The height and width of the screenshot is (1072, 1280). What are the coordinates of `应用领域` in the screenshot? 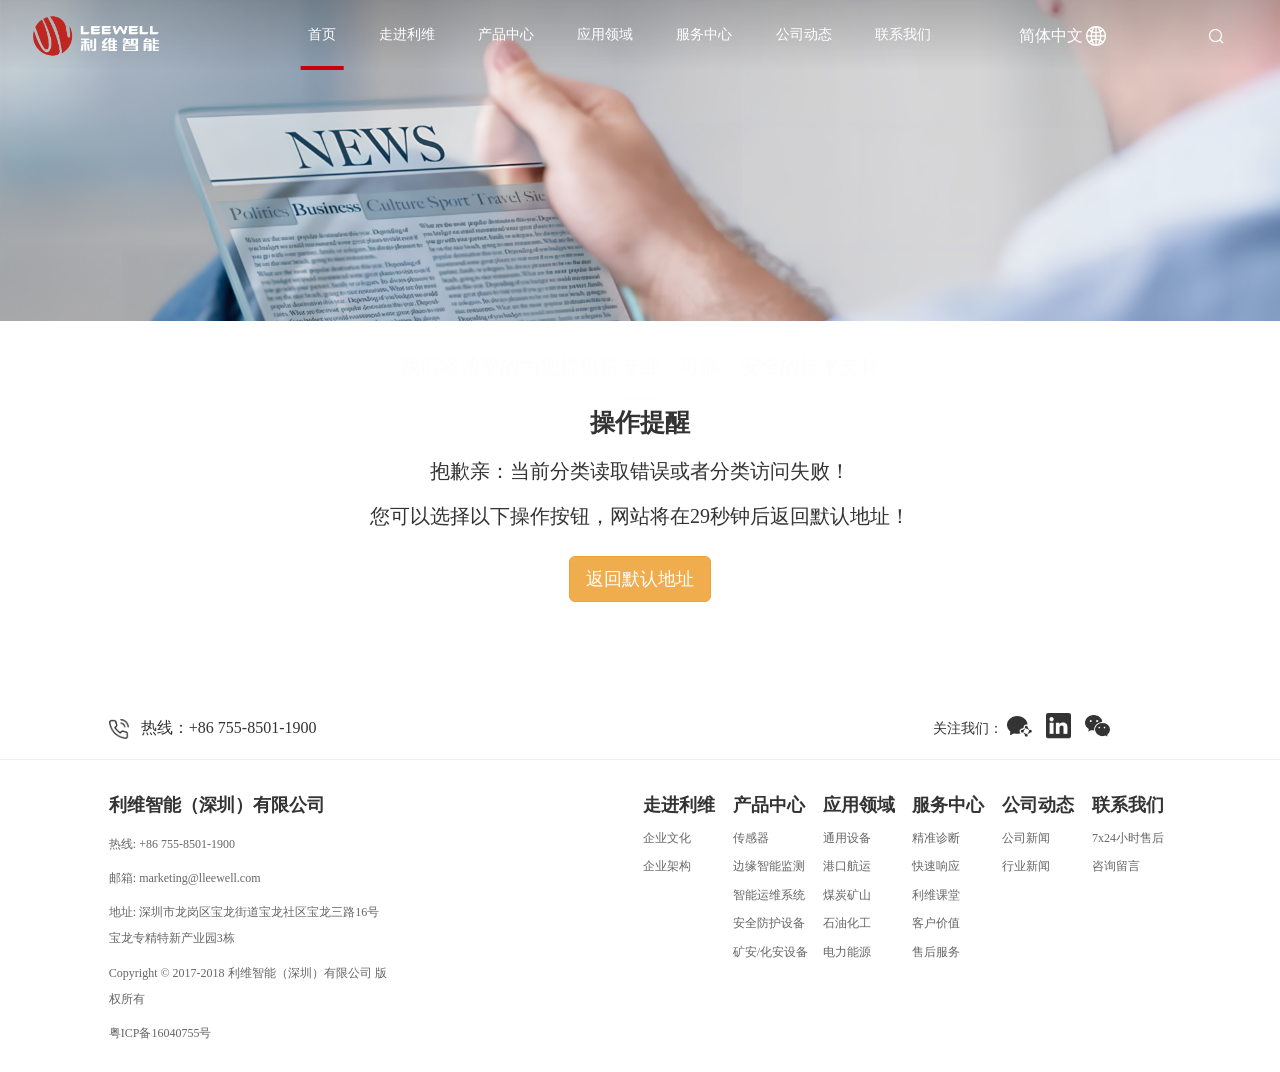 It's located at (605, 34).